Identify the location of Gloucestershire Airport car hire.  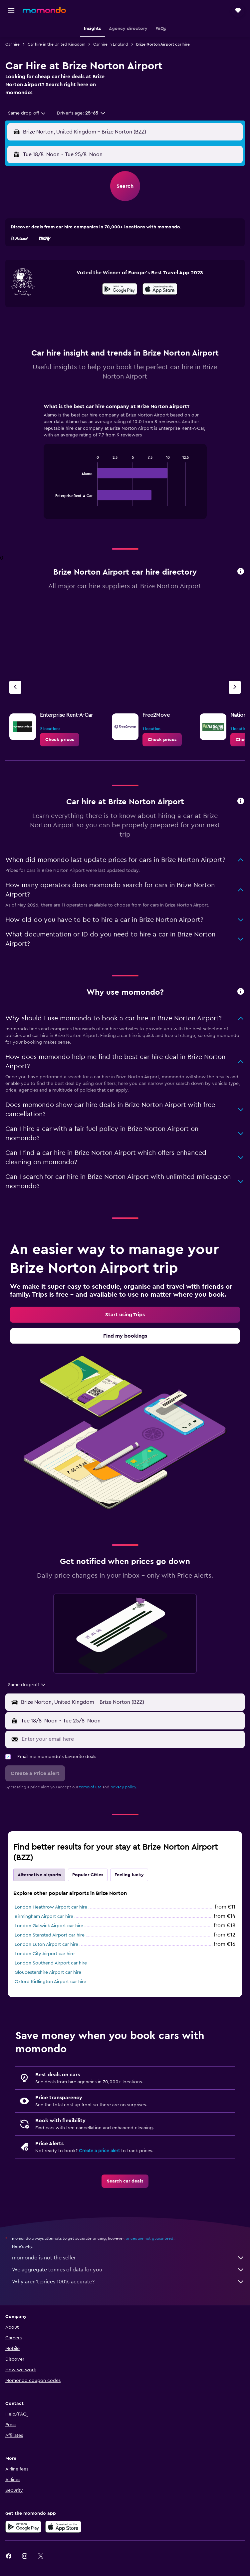
(48, 1972).